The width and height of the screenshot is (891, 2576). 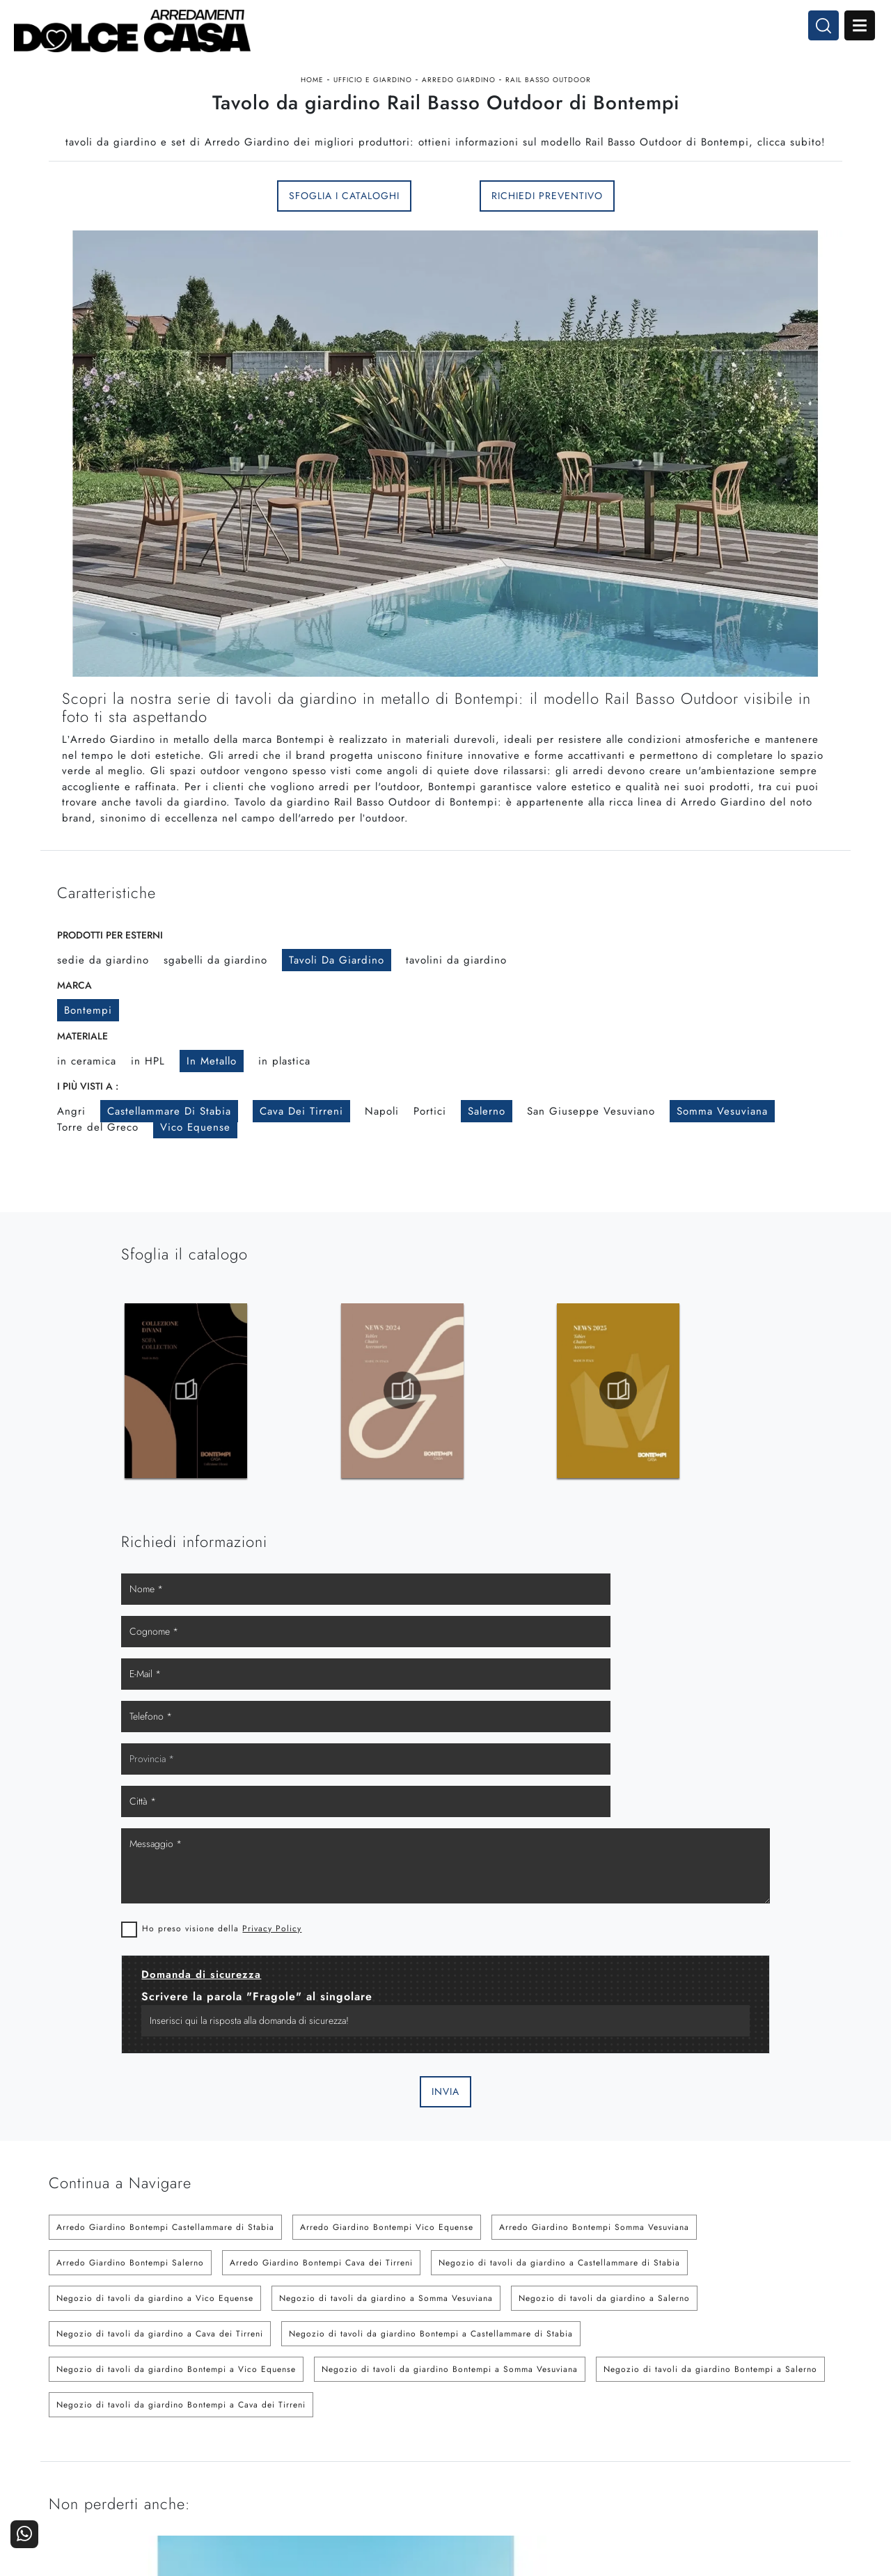 I want to click on Email dolcecasaarredamenti@gmail.com, so click(x=142, y=2434).